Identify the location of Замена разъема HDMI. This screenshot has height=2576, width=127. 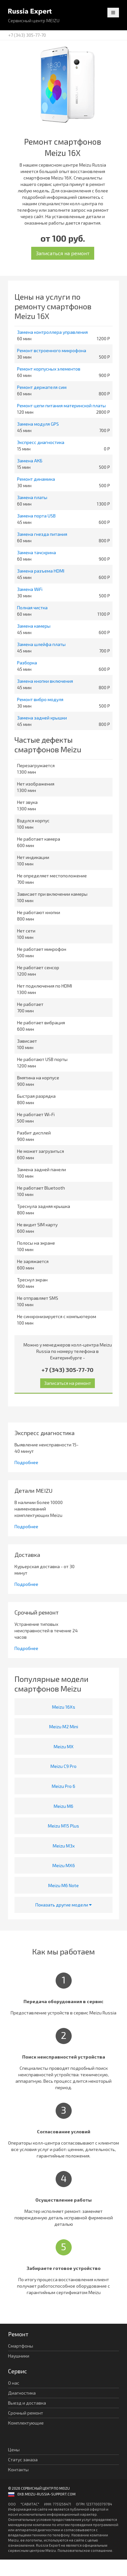
(40, 571).